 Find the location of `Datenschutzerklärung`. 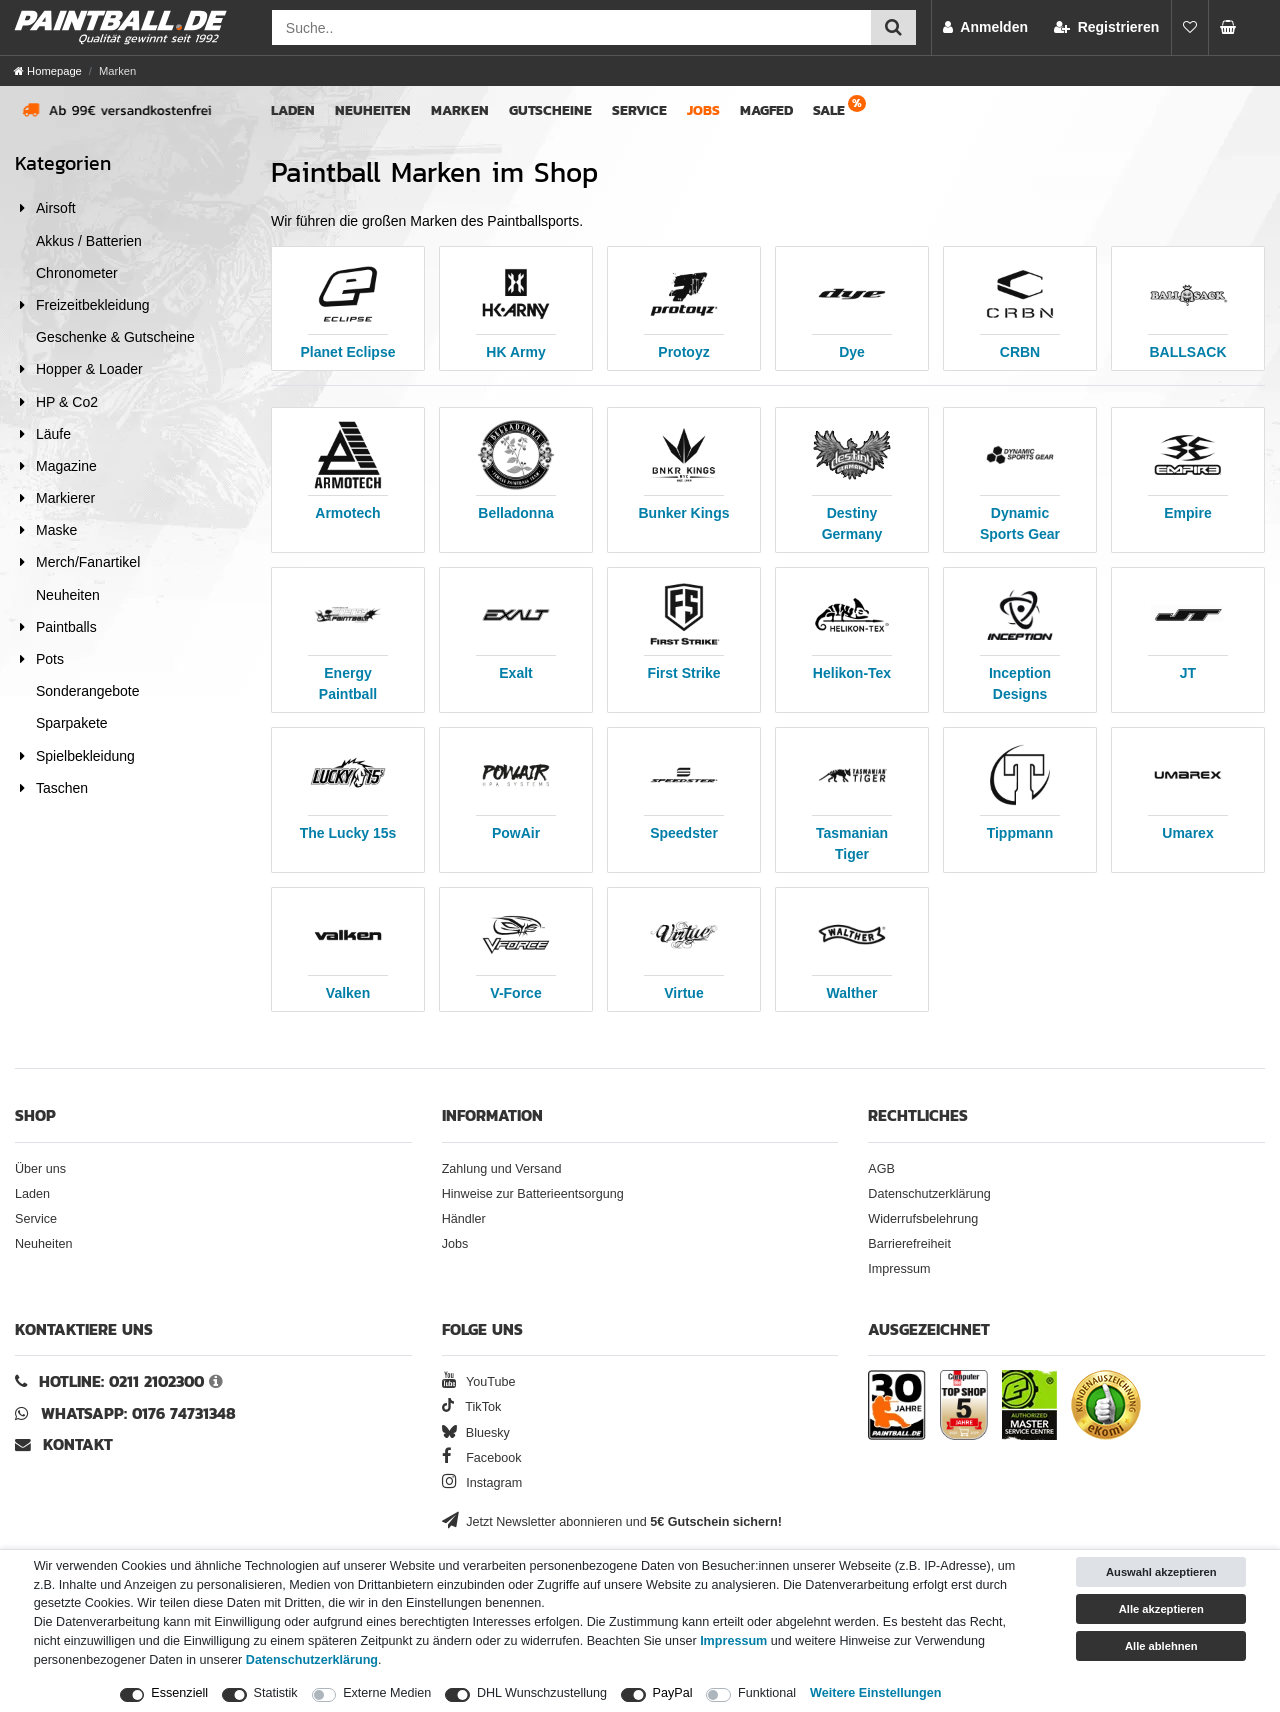

Datenschutzerklärung is located at coordinates (929, 1194).